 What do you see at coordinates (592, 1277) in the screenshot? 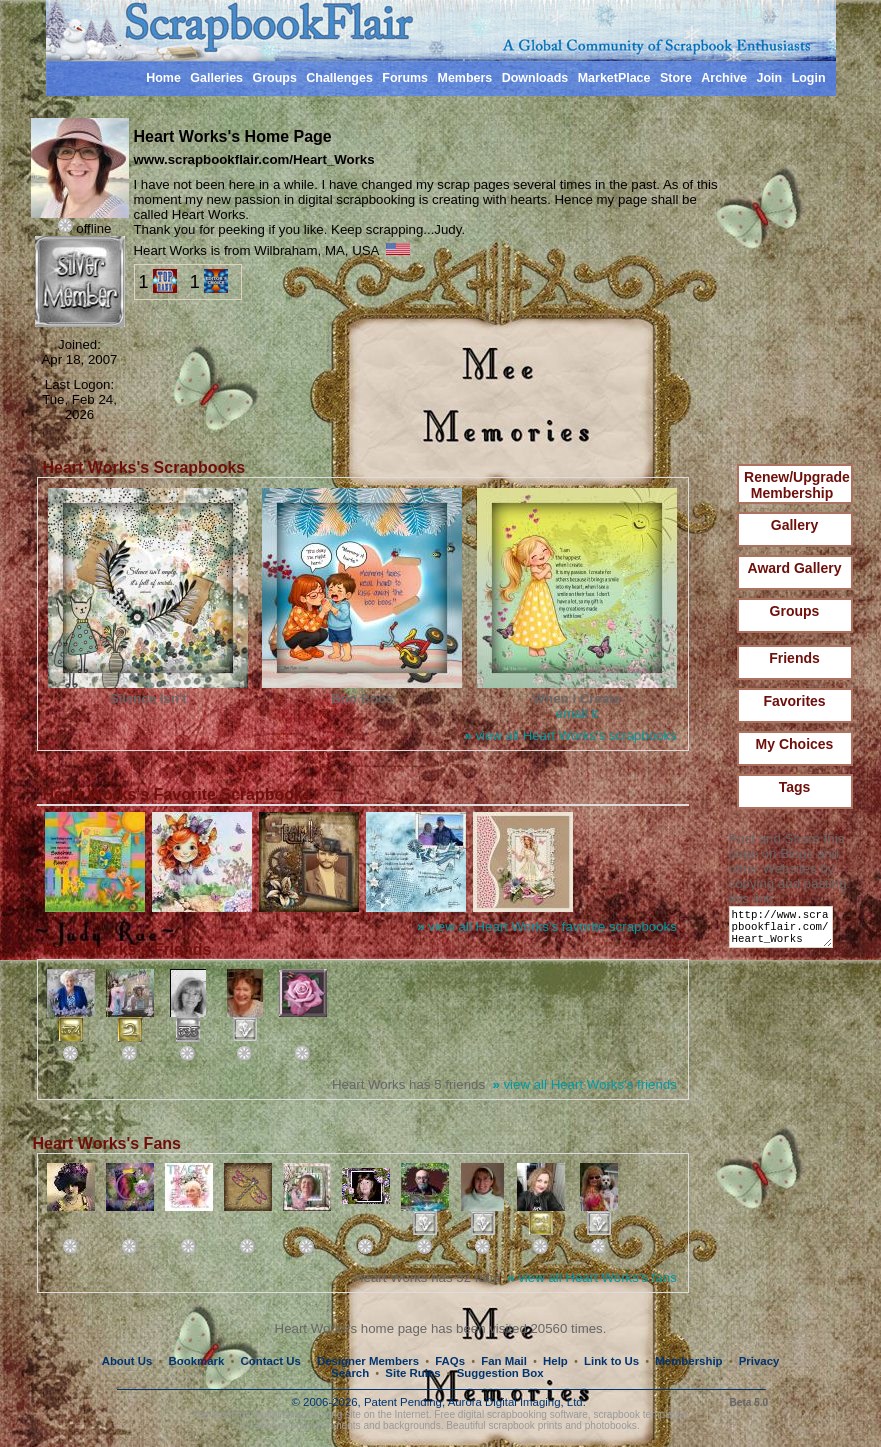
I see `view all Heart Works's fans` at bounding box center [592, 1277].